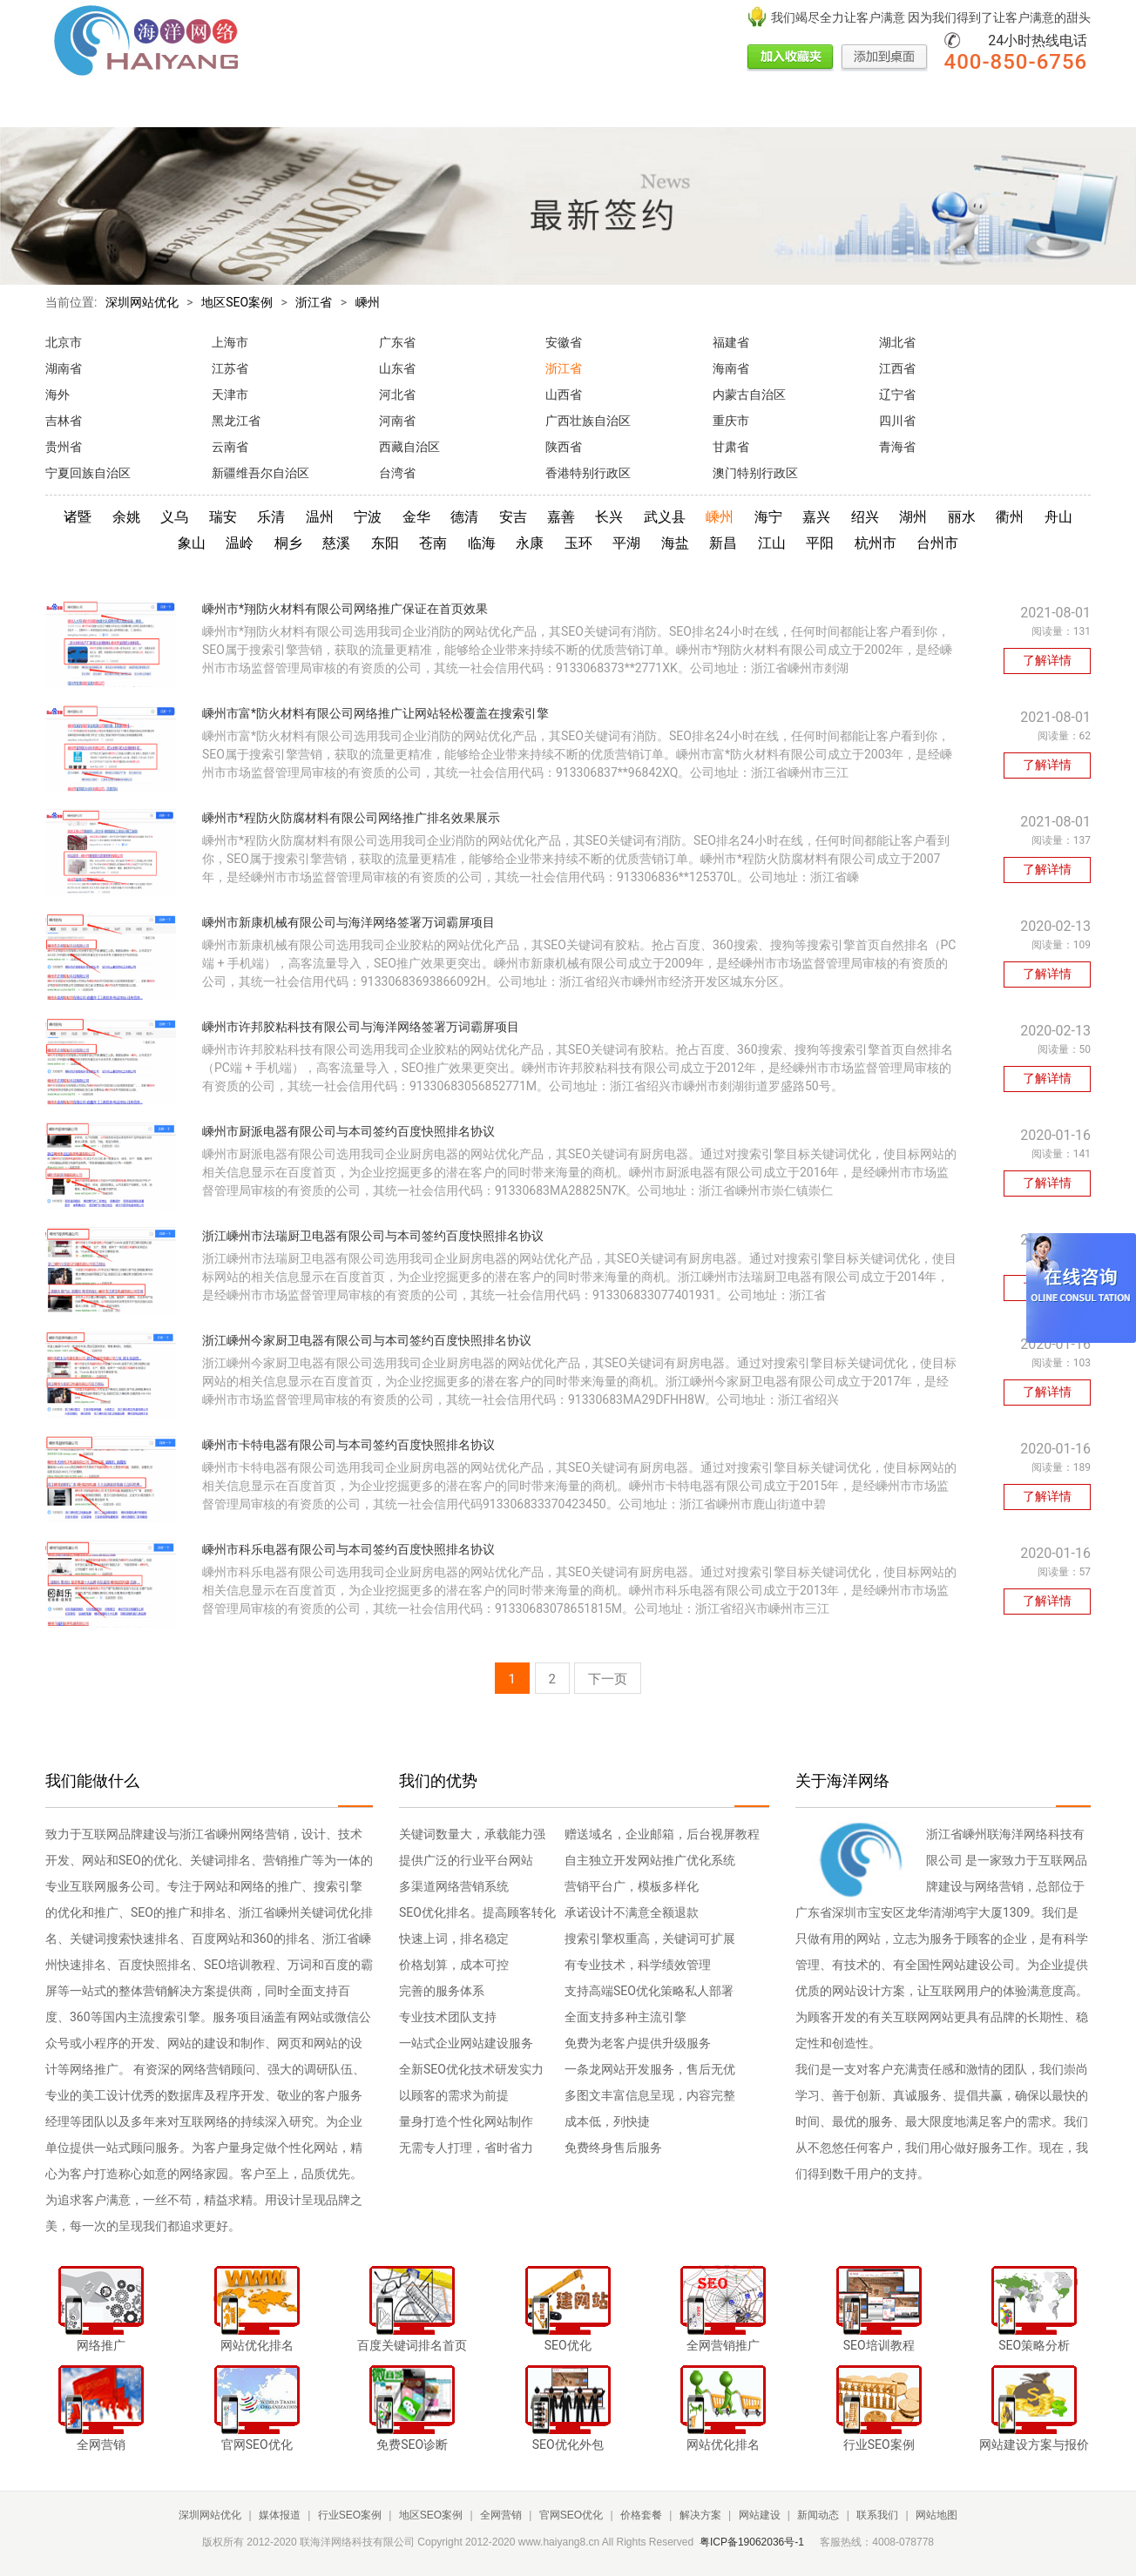 This screenshot has height=2576, width=1136. What do you see at coordinates (752, 2542) in the screenshot?
I see `粤ICP备19062036号-1` at bounding box center [752, 2542].